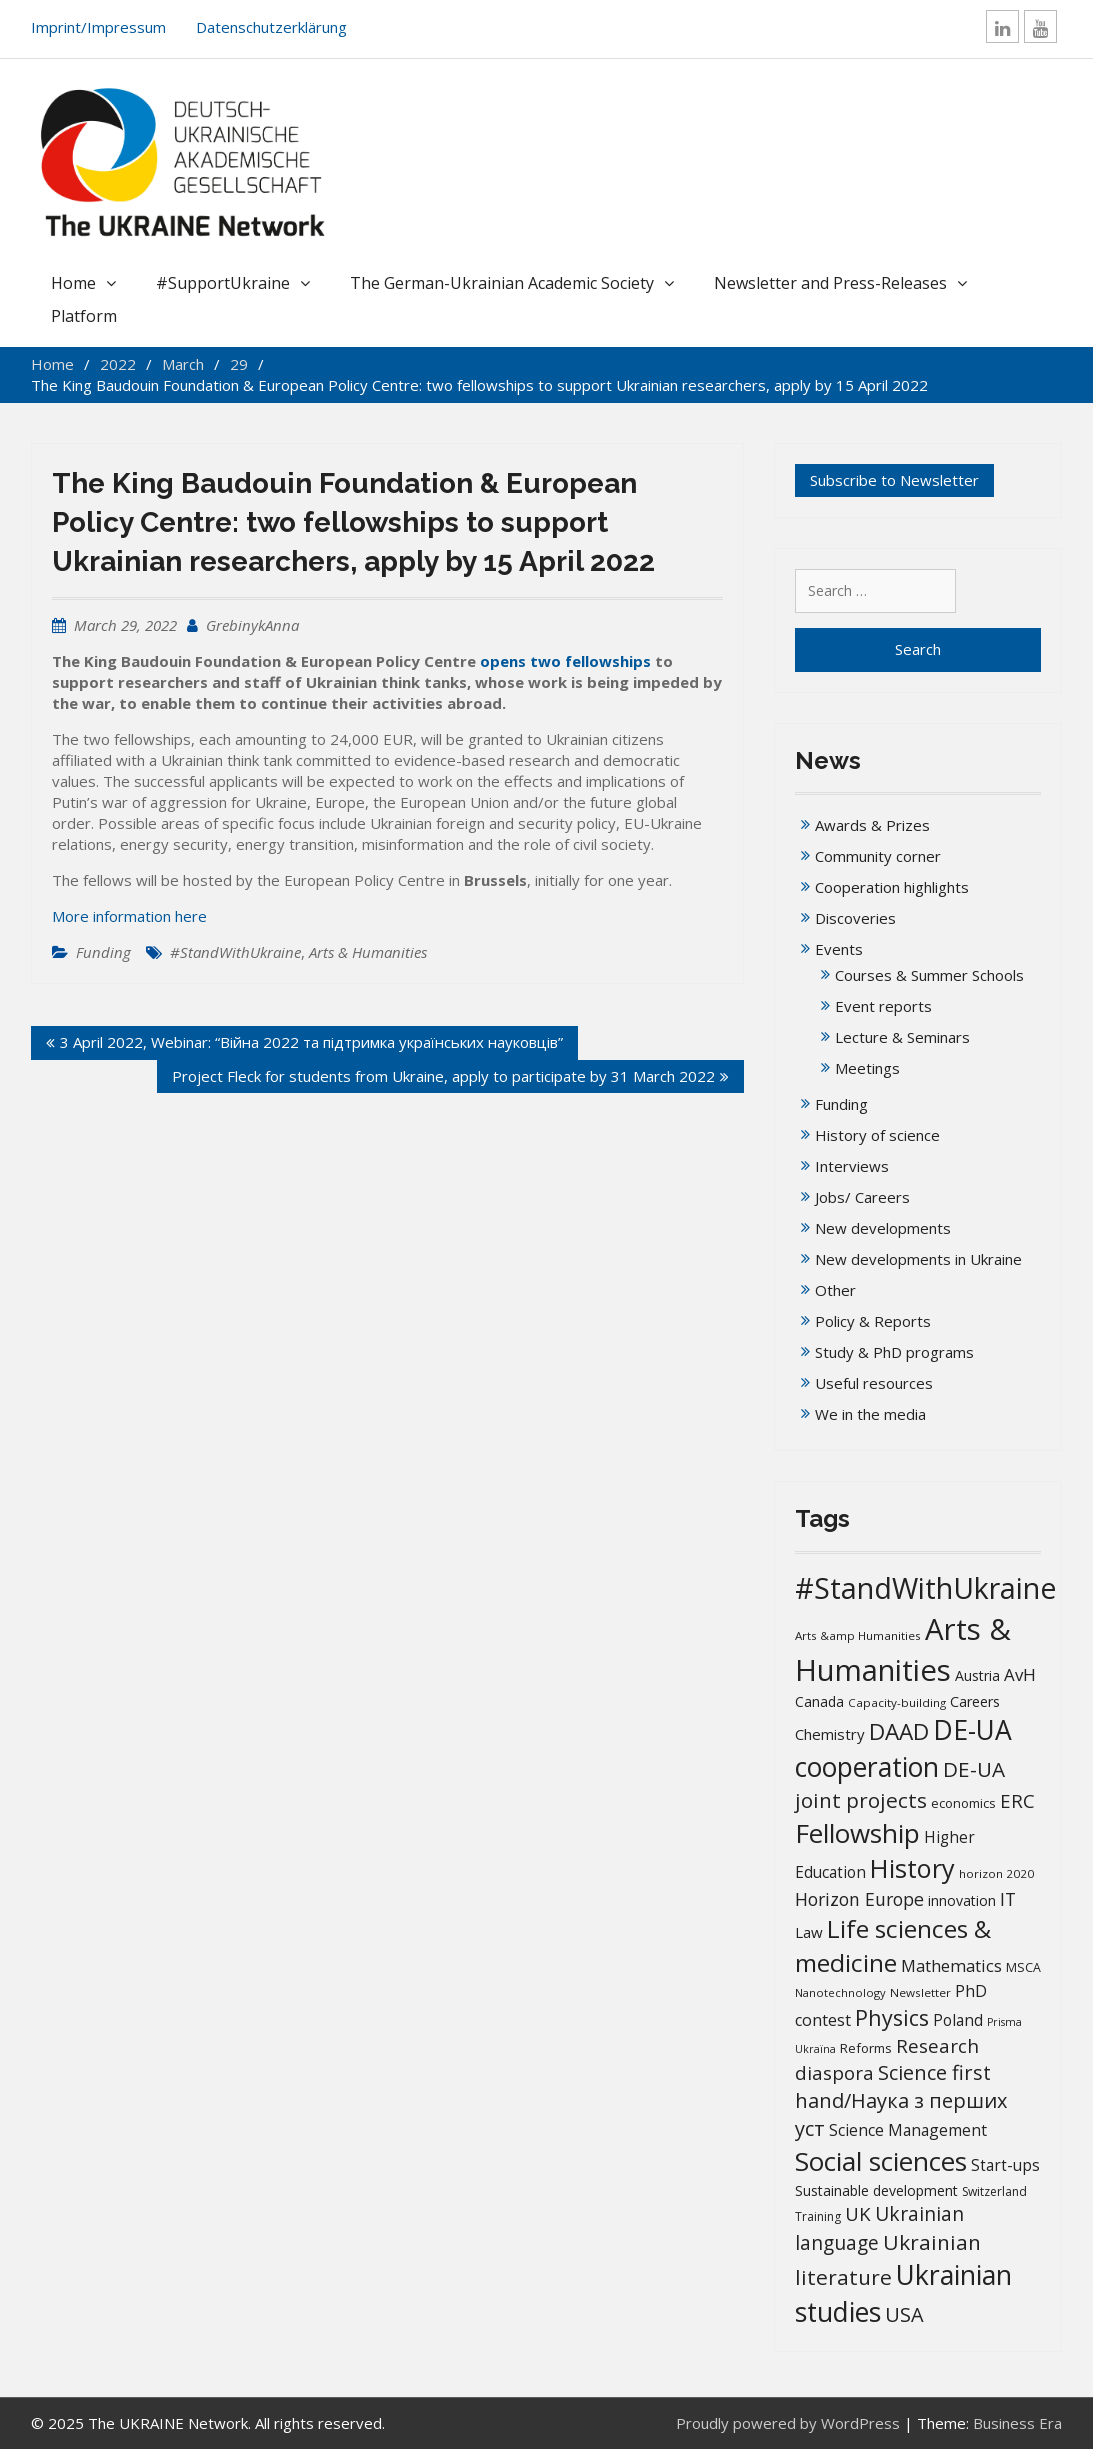  What do you see at coordinates (963, 1803) in the screenshot?
I see `economics [economics (16 items)]` at bounding box center [963, 1803].